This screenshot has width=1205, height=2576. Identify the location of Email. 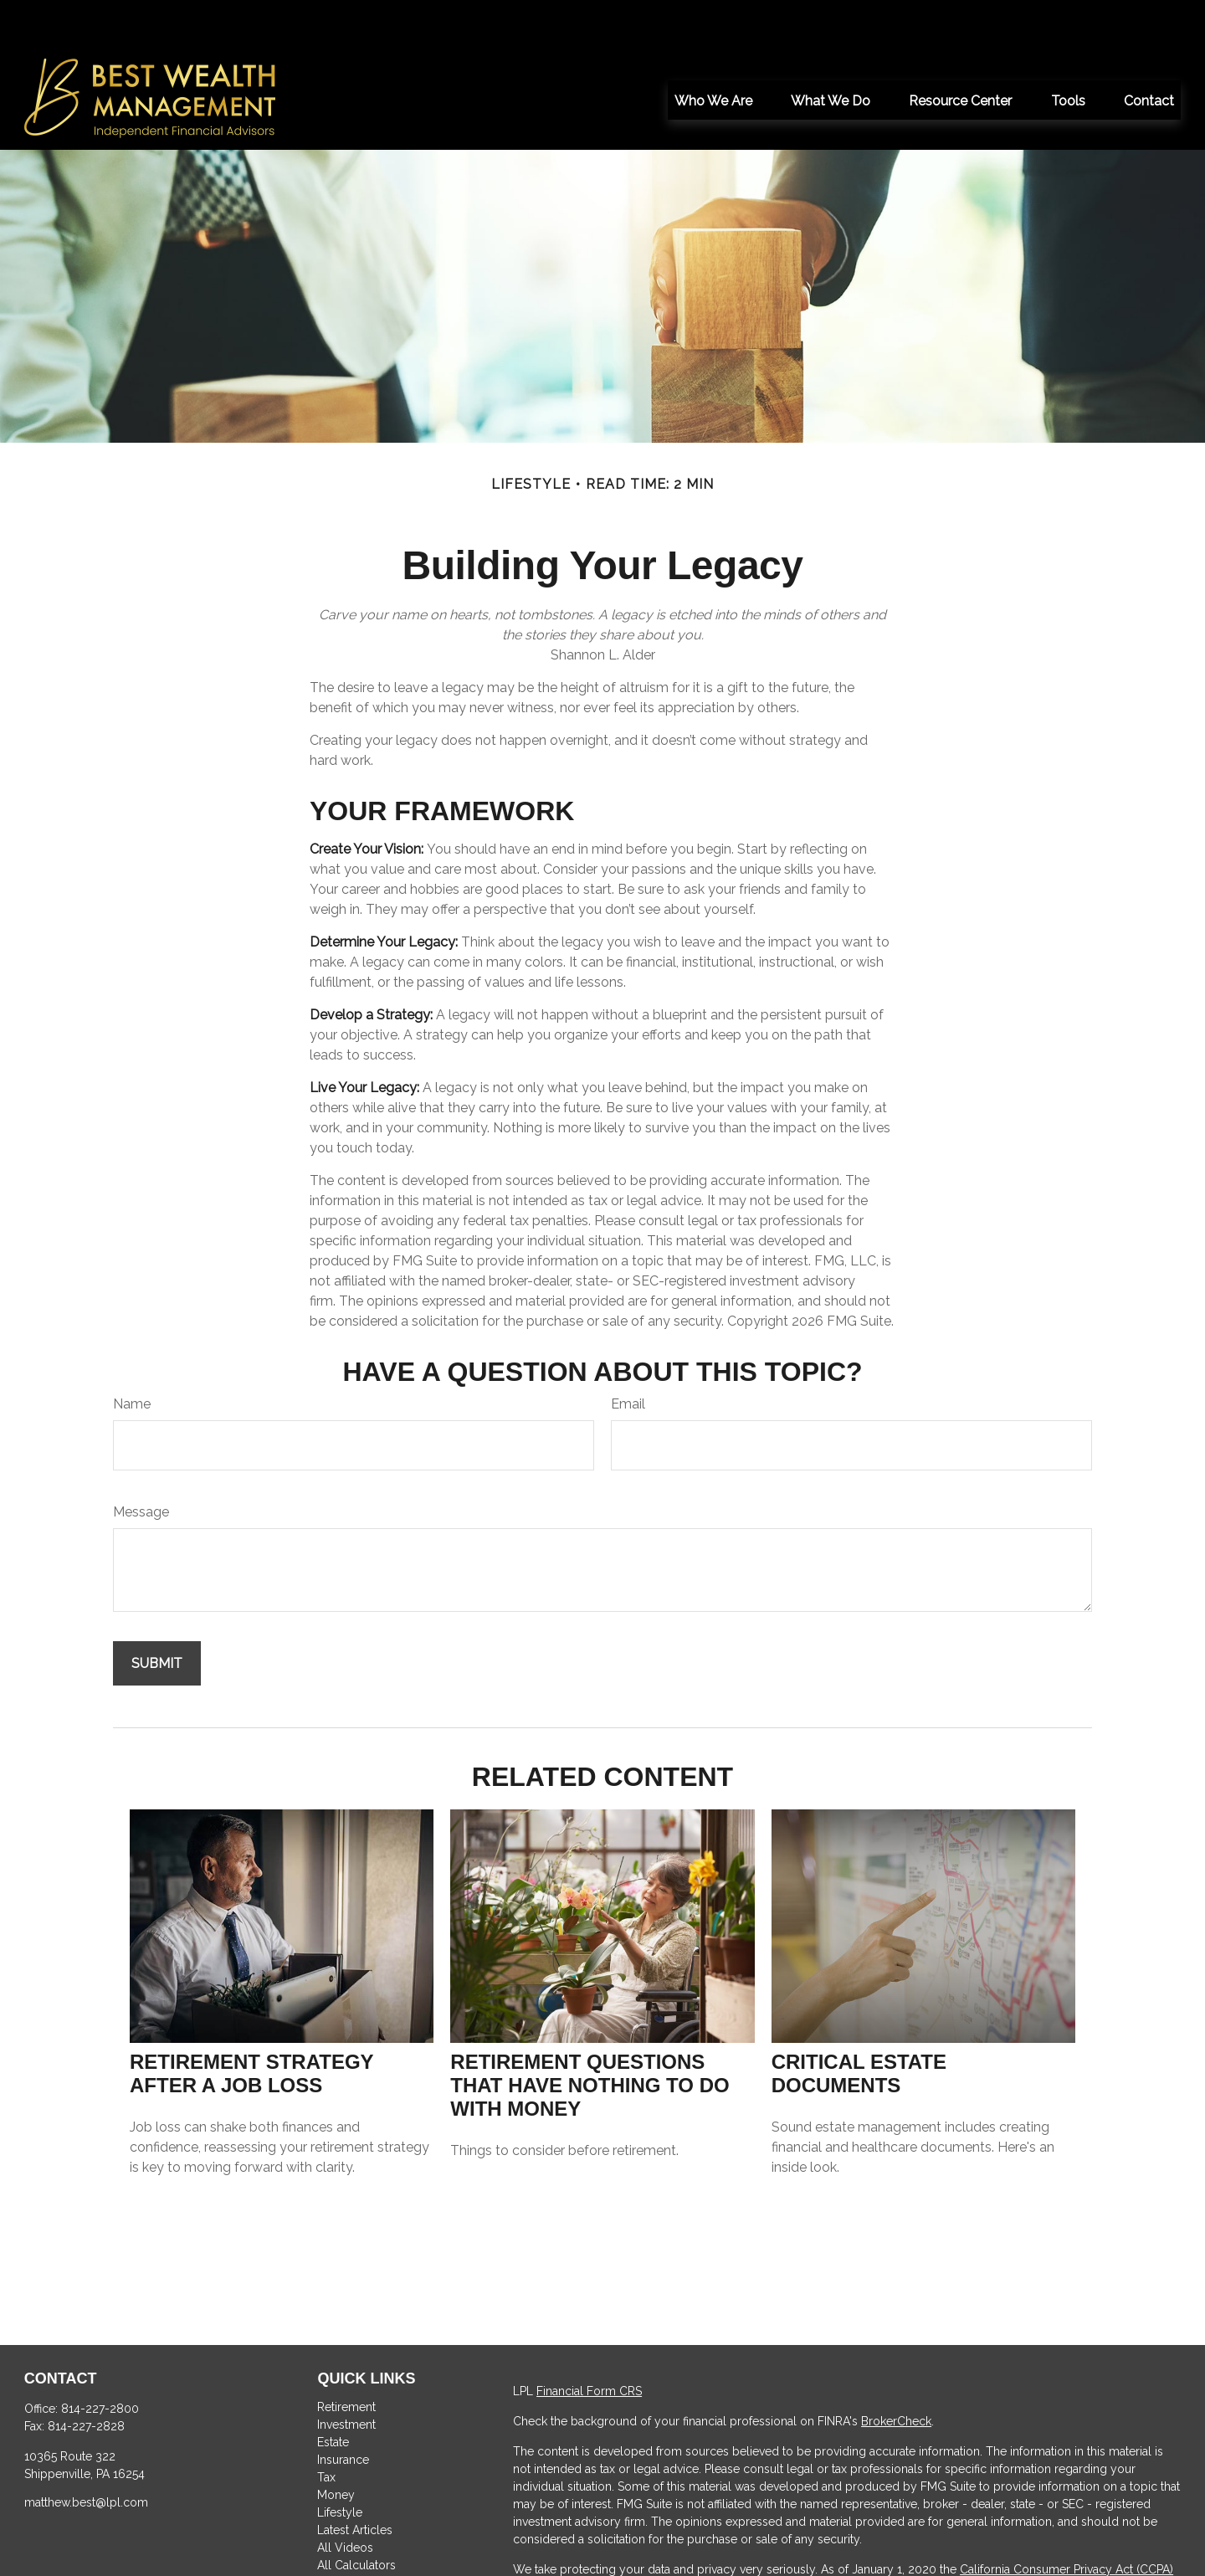
(628, 1354).